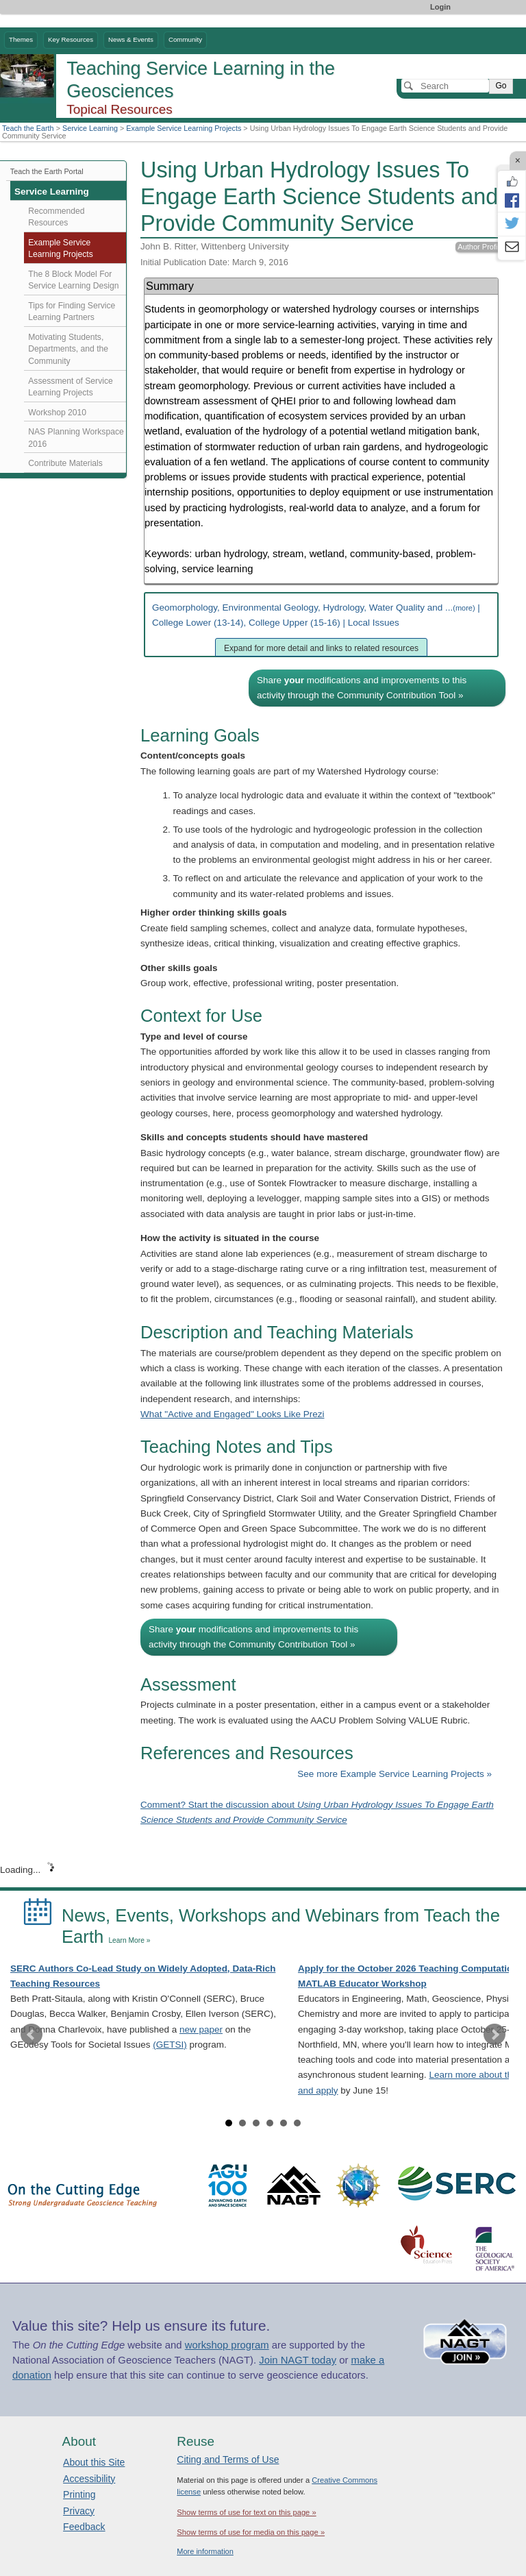 This screenshot has height=2576, width=526. Describe the element at coordinates (494, 2035) in the screenshot. I see `Next` at that location.